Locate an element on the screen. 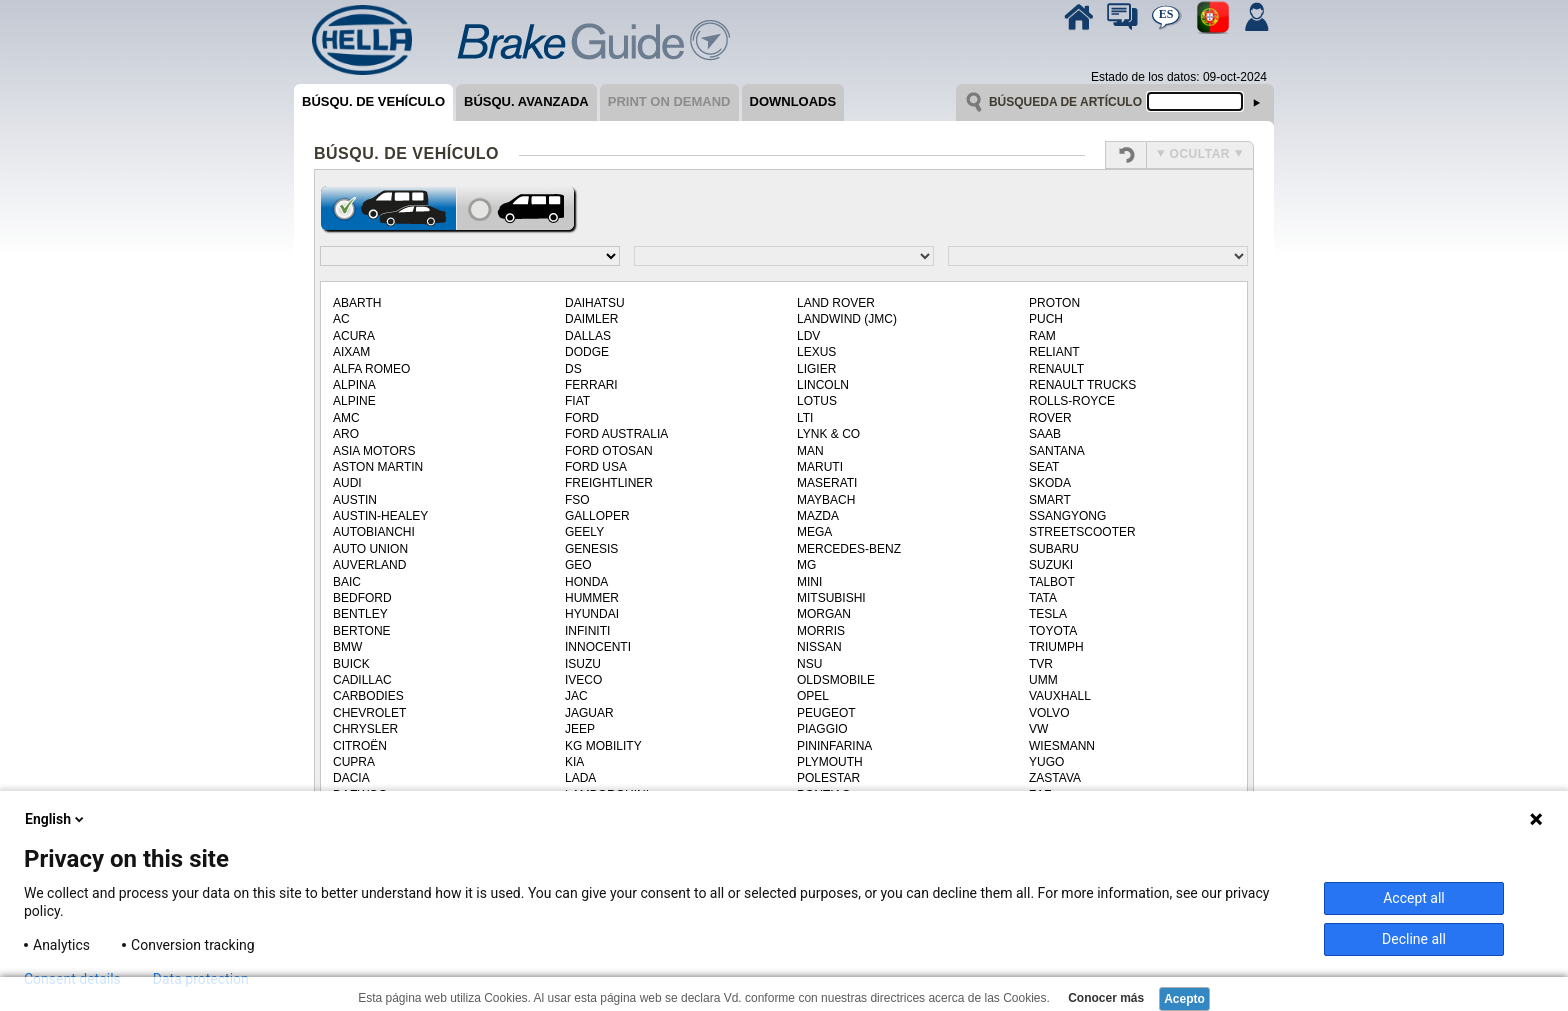 Image resolution: width=1568 pixels, height=1011 pixels. Accept all is located at coordinates (1414, 898).